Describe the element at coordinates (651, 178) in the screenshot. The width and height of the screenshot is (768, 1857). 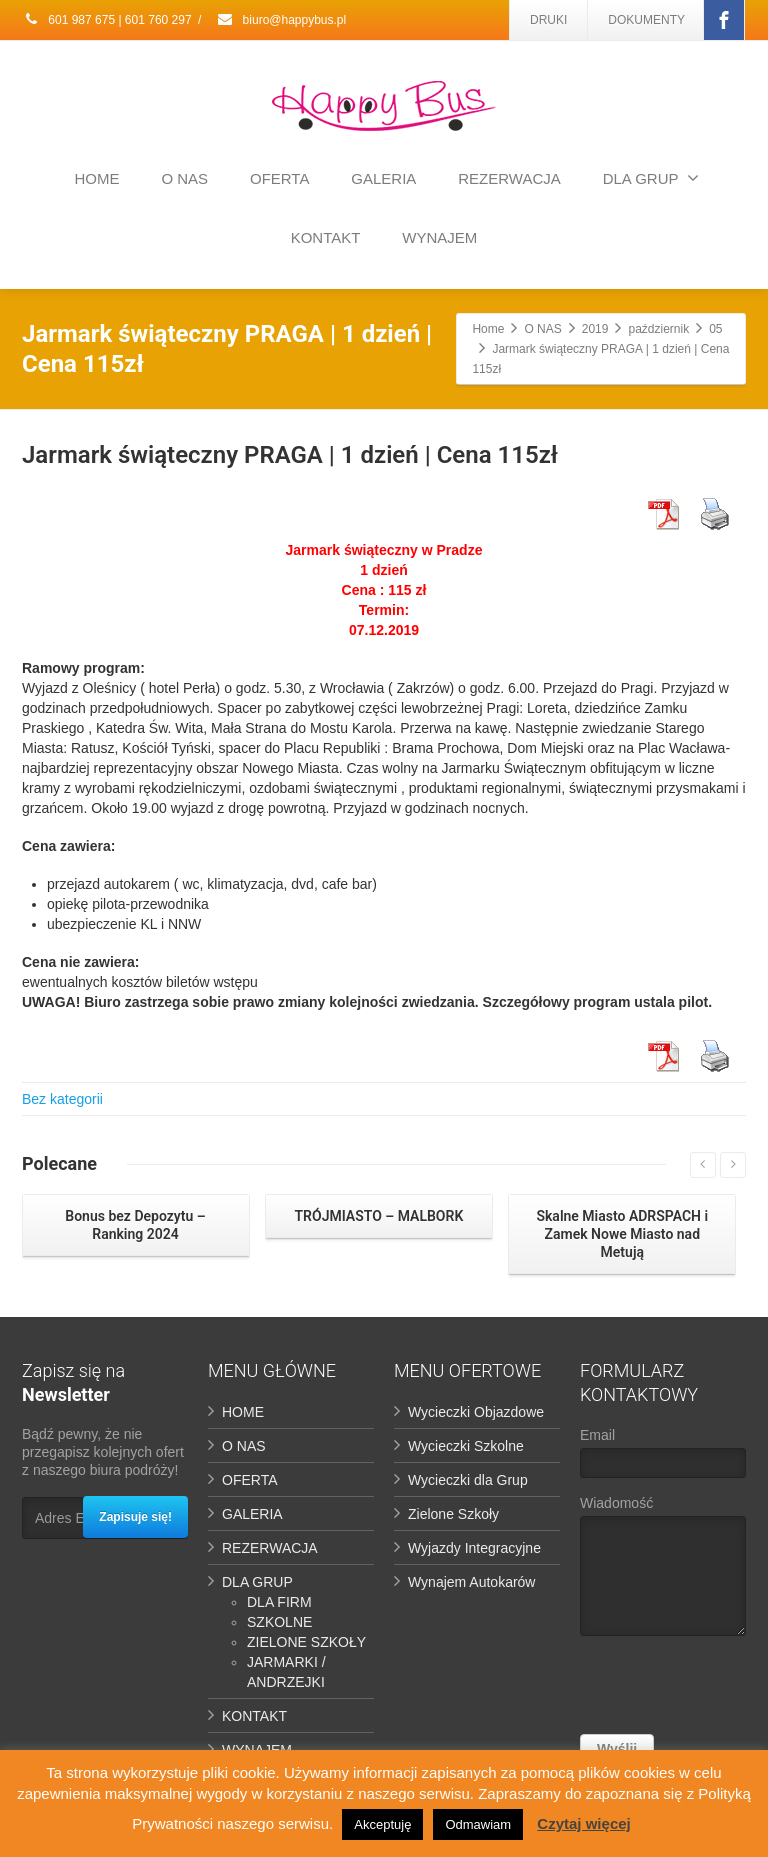
I see `DLA GRUP` at that location.